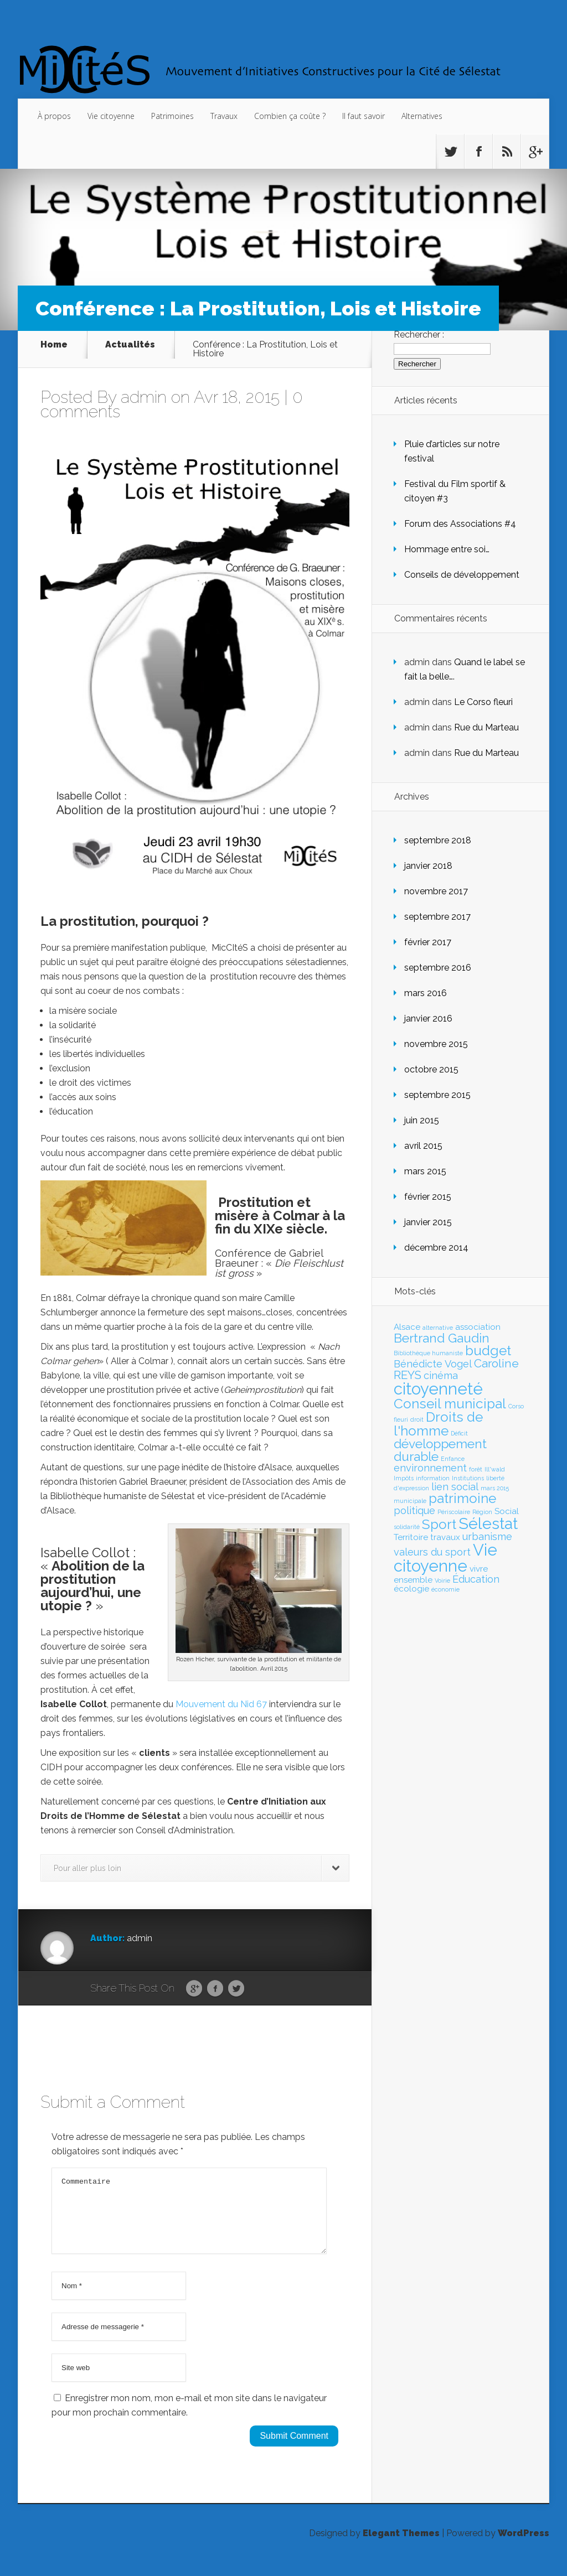  I want to click on patrimoine [patrimoine (6 éléments)], so click(462, 1498).